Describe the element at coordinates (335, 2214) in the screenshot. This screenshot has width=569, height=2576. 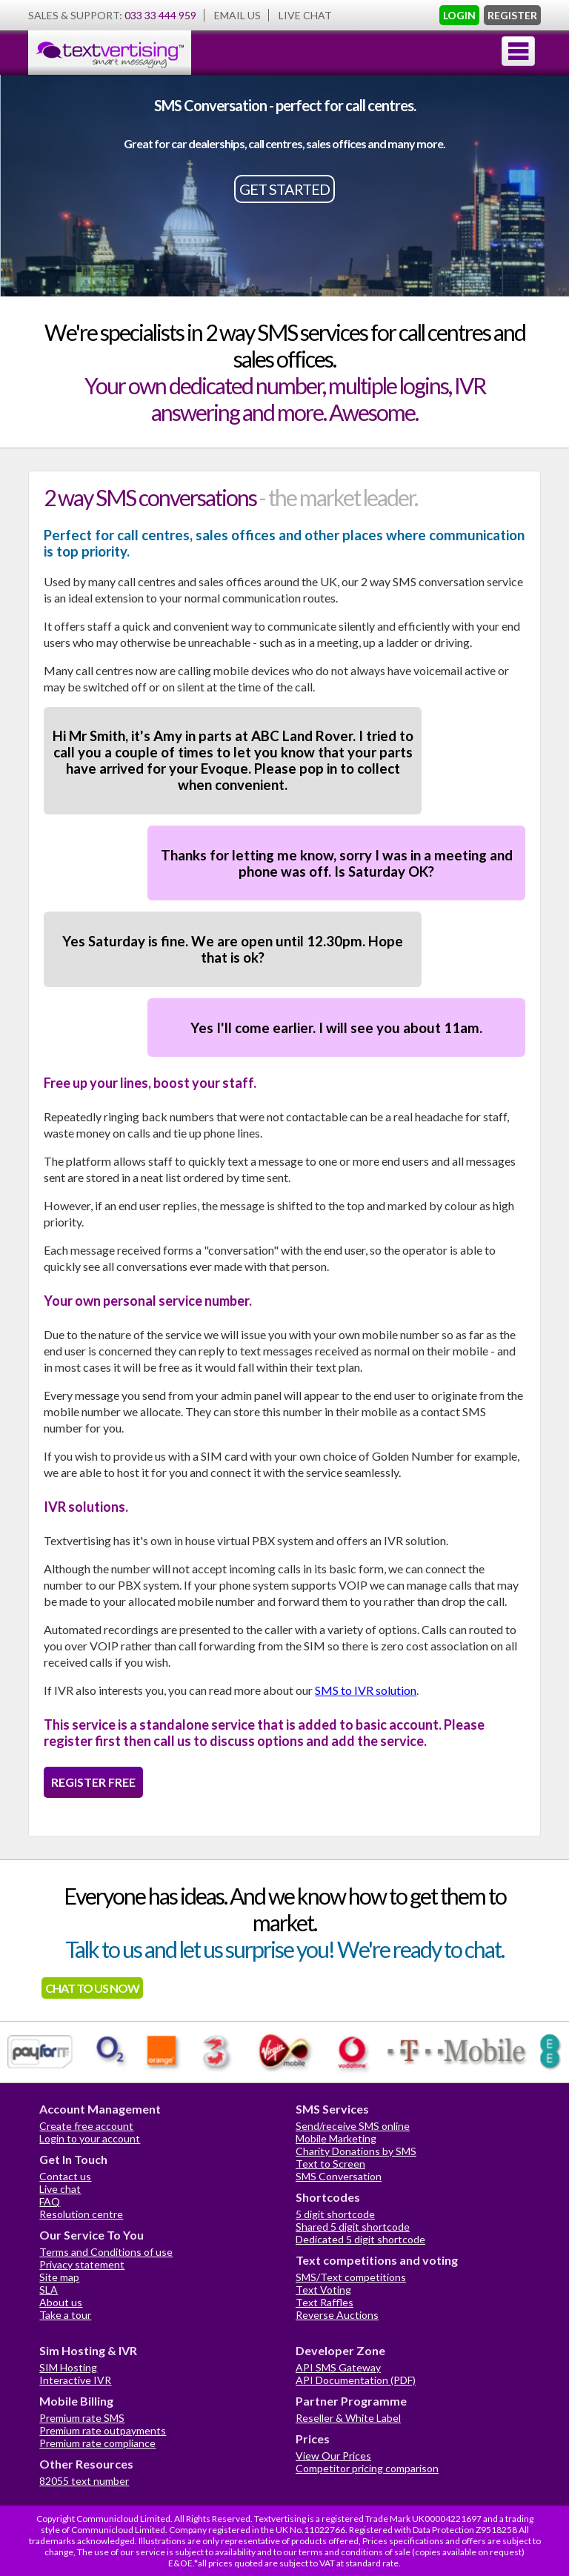
I see `5 digit shortcode` at that location.